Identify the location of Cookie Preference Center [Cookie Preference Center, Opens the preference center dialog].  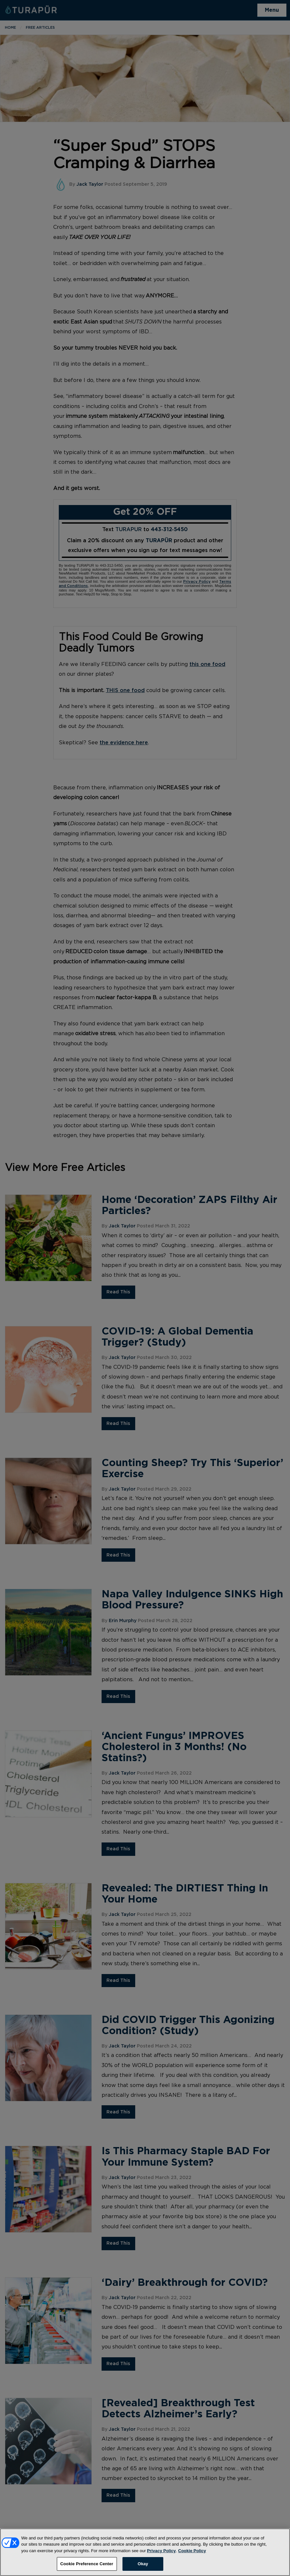
(86, 2566).